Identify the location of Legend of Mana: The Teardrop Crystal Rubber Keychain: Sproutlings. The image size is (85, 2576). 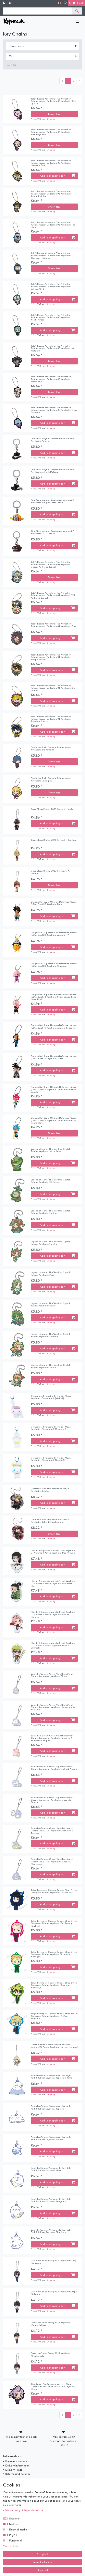
(50, 1150).